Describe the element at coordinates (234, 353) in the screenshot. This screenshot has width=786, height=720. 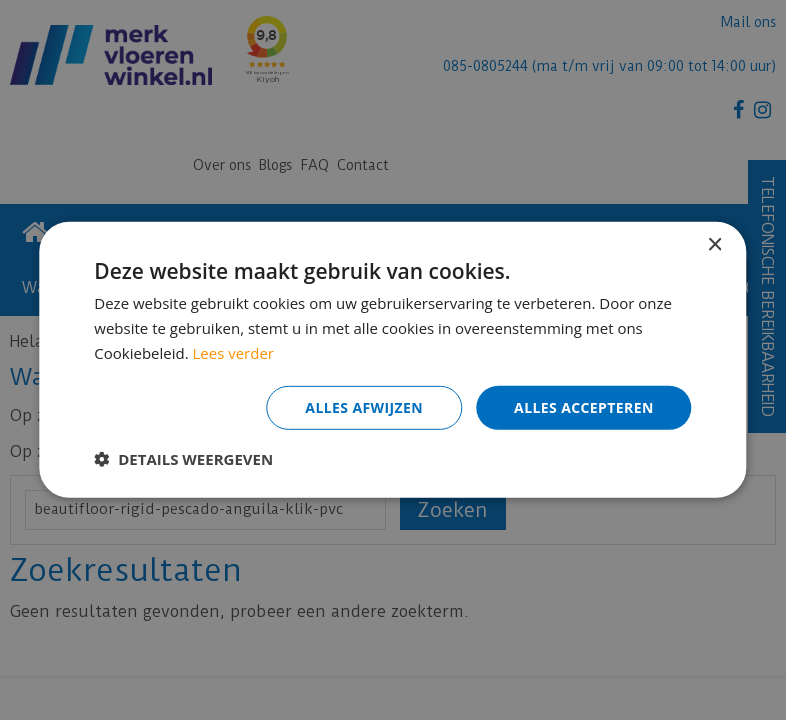
I see `Lees verder [Lees verder, opens a new window]` at that location.